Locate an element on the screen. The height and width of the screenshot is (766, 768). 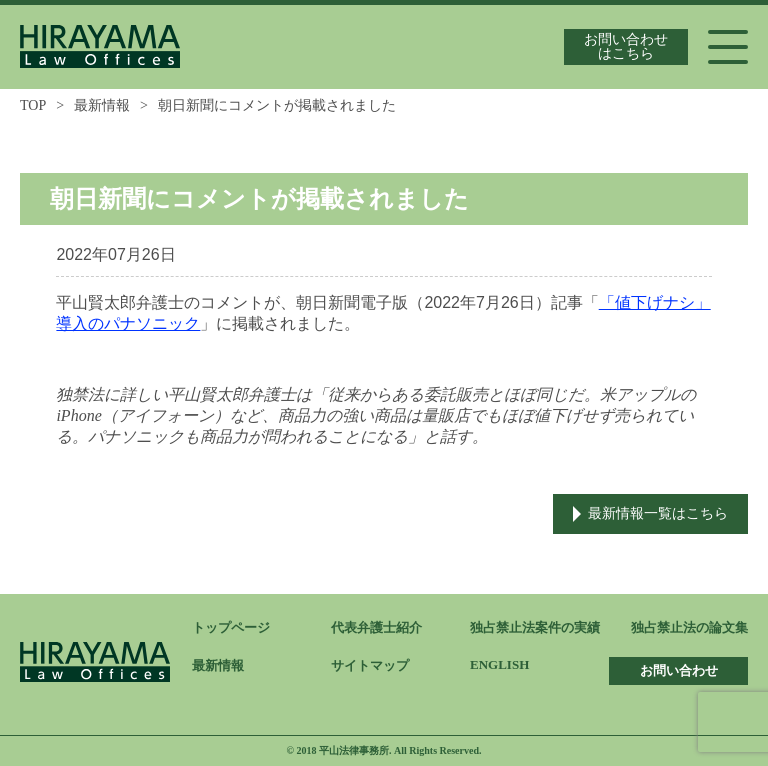
お問い合わせ is located at coordinates (679, 670).